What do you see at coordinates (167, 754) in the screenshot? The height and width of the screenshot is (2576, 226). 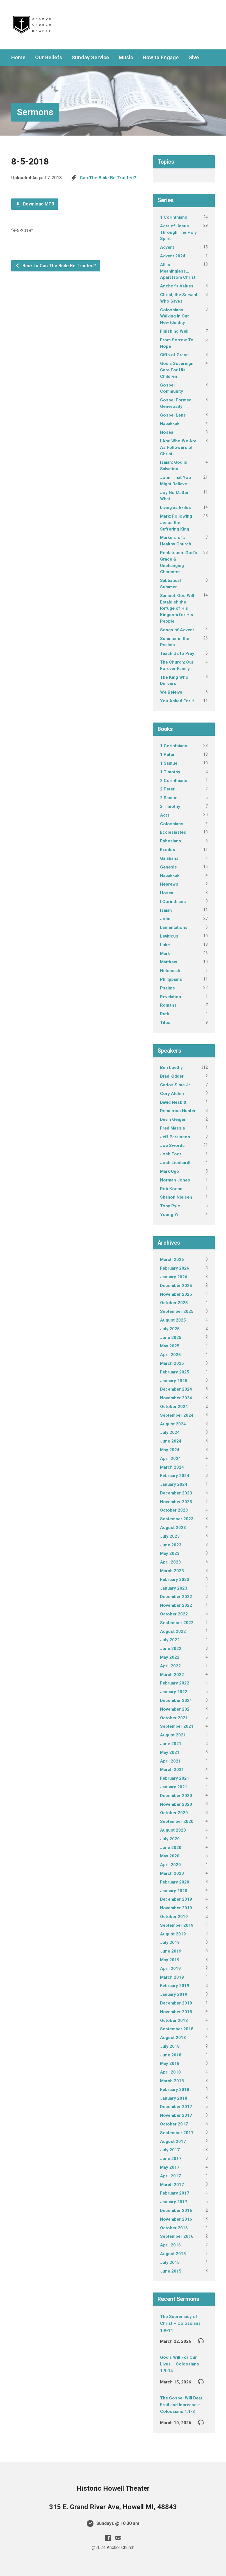 I see `1 Peter` at bounding box center [167, 754].